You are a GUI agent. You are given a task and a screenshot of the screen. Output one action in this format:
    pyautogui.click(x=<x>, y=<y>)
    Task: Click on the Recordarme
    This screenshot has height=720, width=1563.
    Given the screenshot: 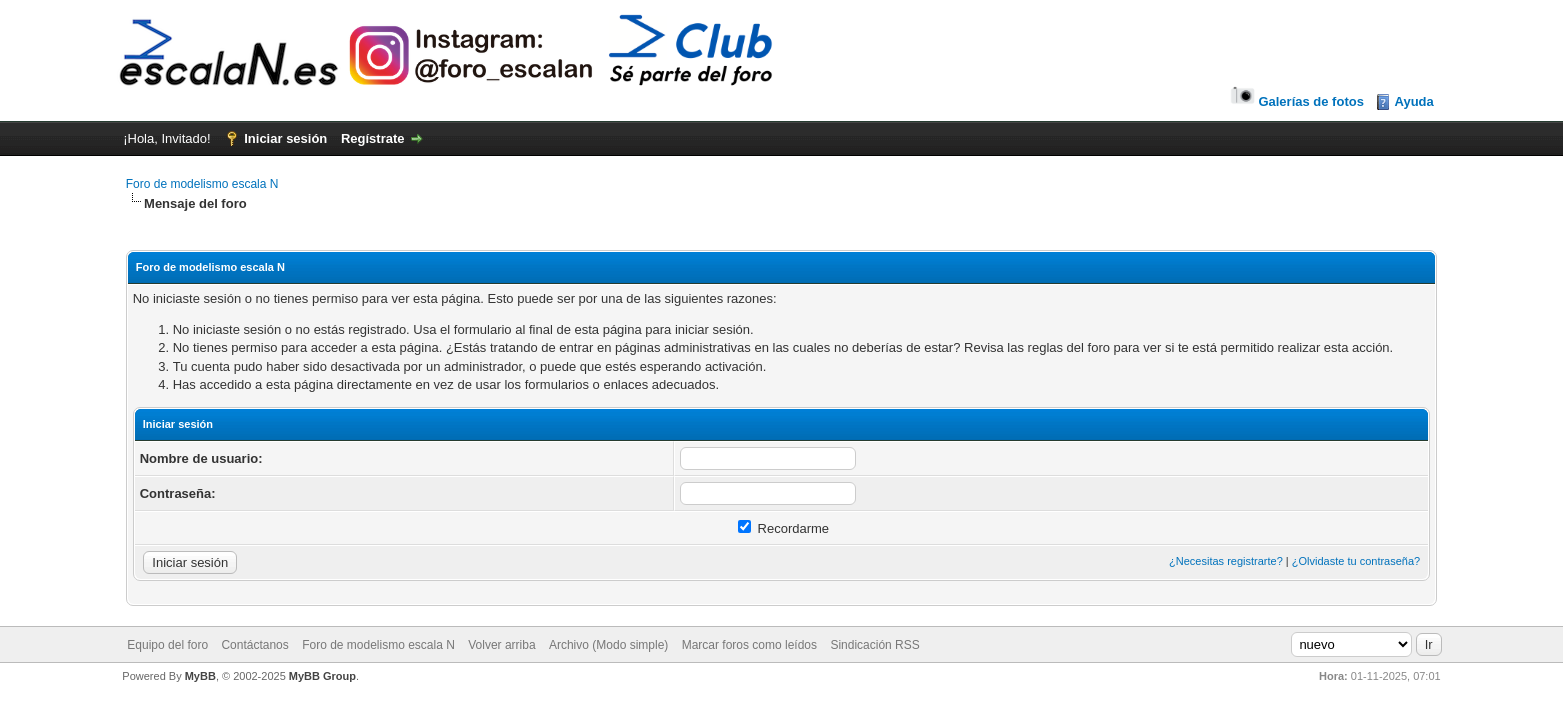 What is the action you would take?
    pyautogui.click(x=783, y=528)
    